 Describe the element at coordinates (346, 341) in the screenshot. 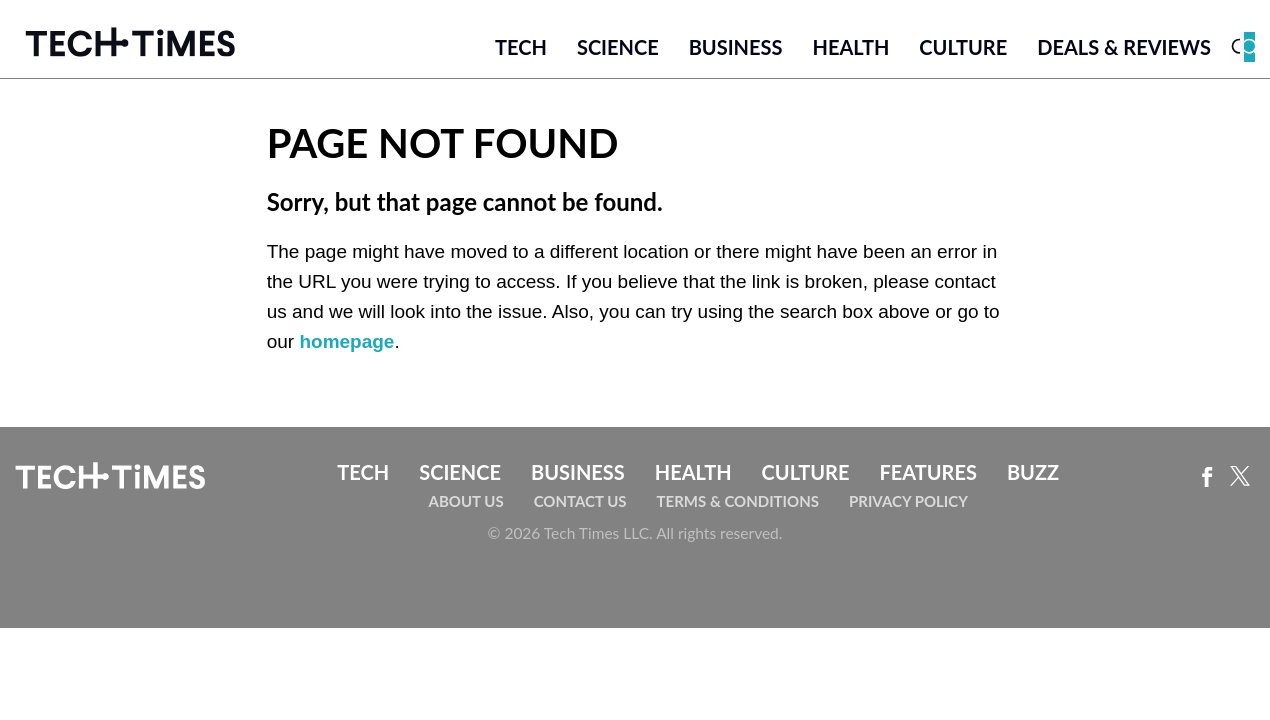

I see `homepage` at that location.